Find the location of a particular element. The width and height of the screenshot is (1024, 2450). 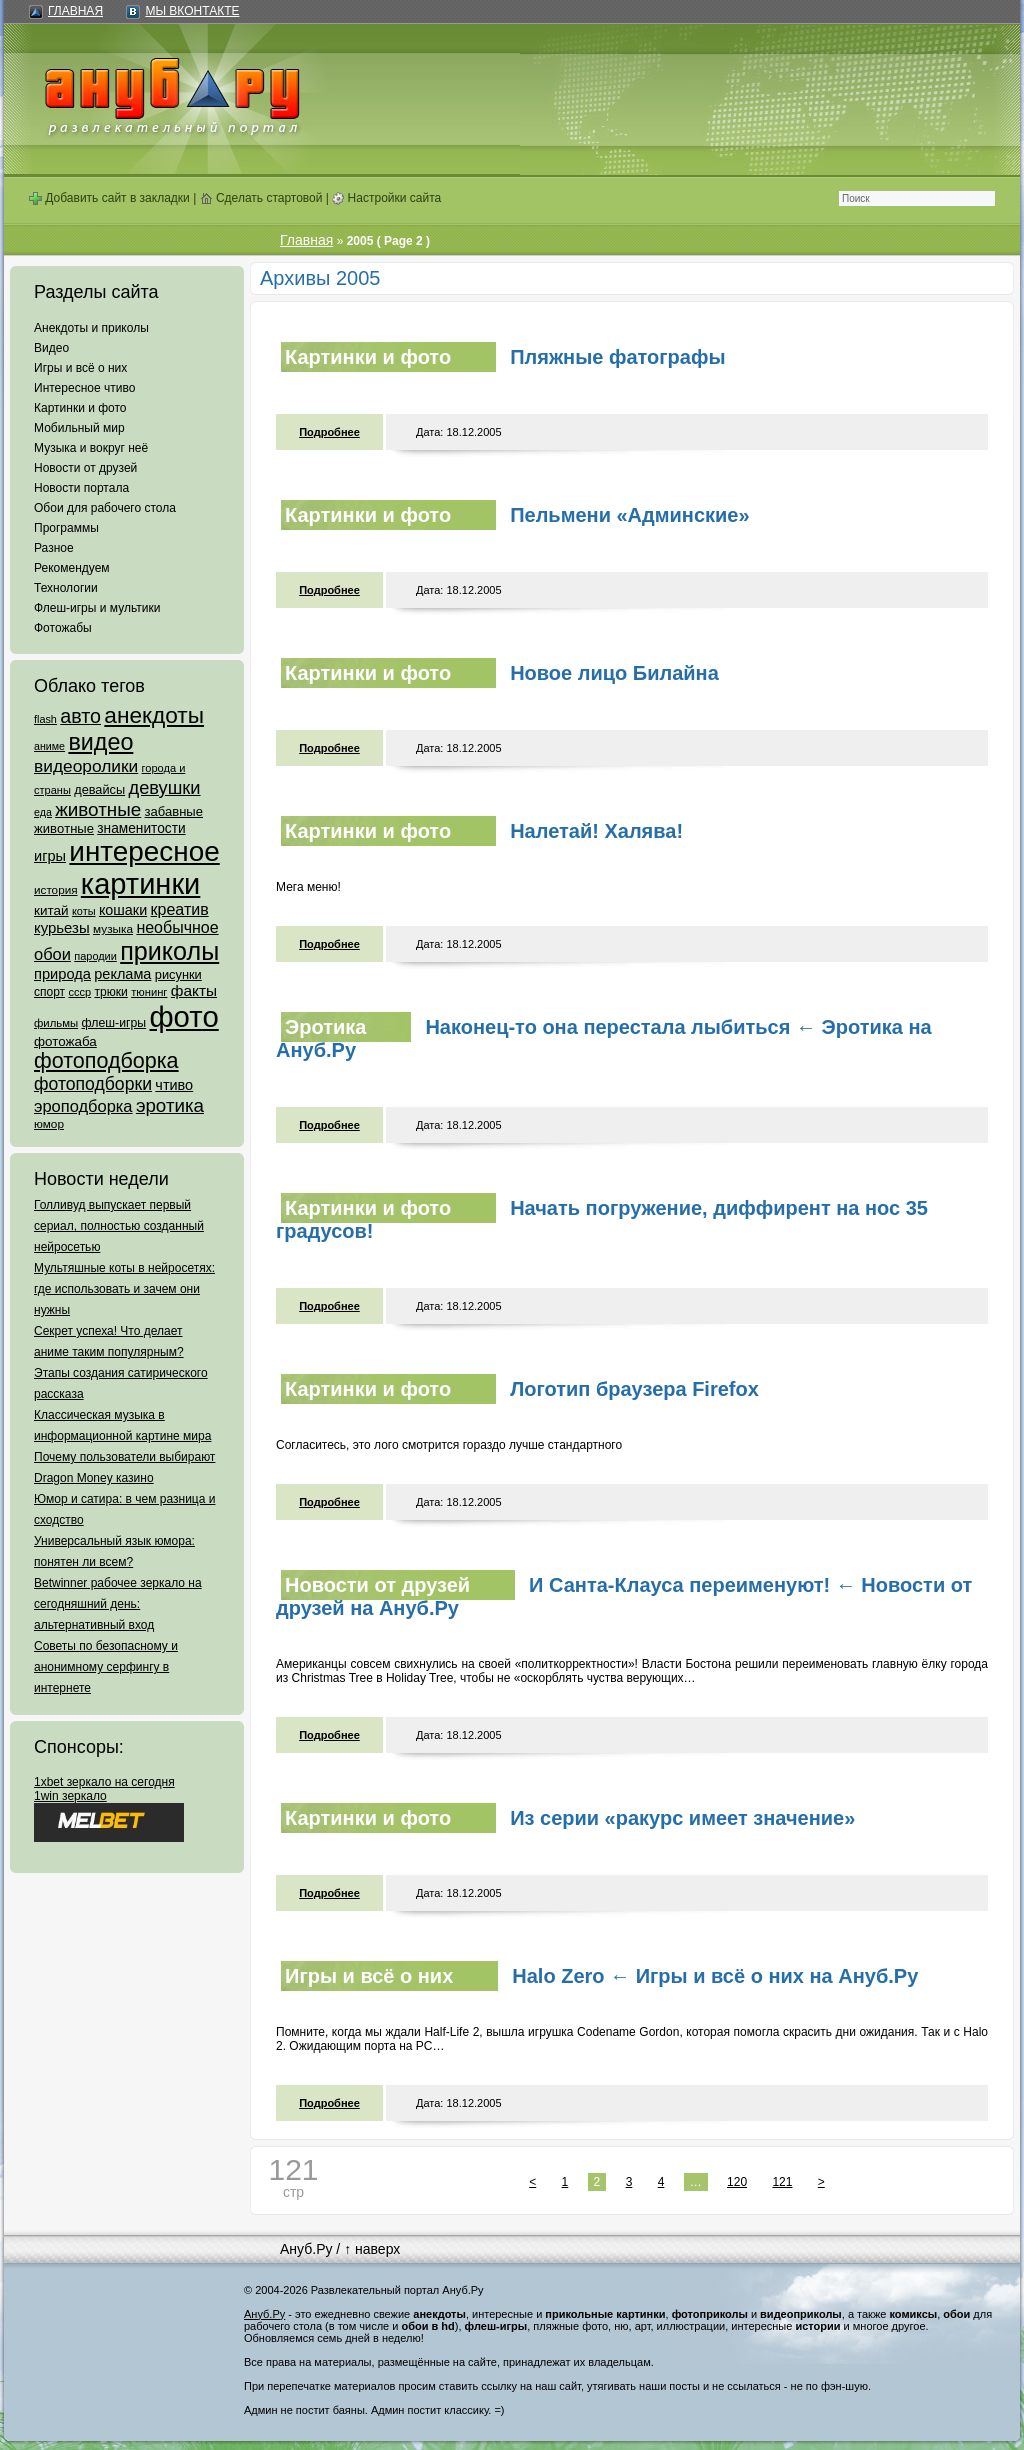

↑ наверх is located at coordinates (372, 2249).